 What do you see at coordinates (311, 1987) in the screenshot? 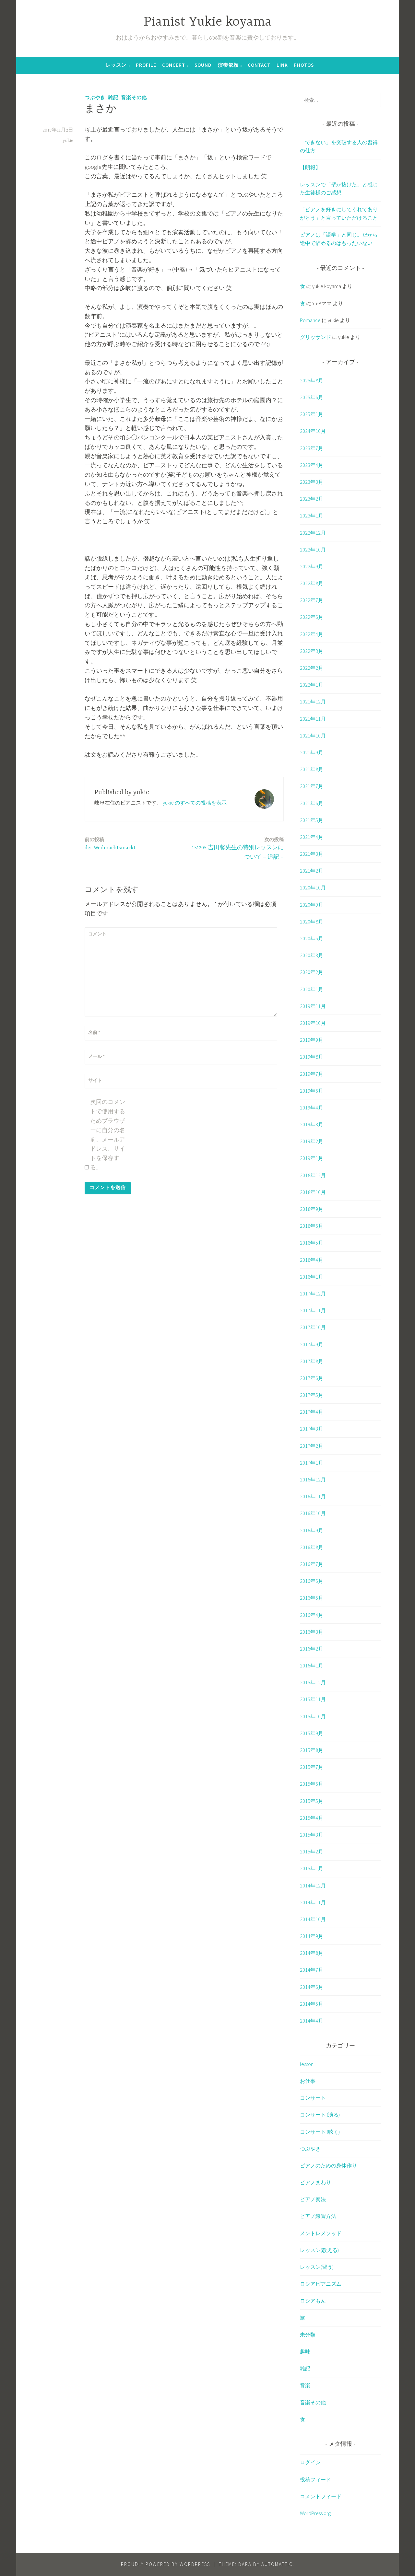
I see `2014年6月` at bounding box center [311, 1987].